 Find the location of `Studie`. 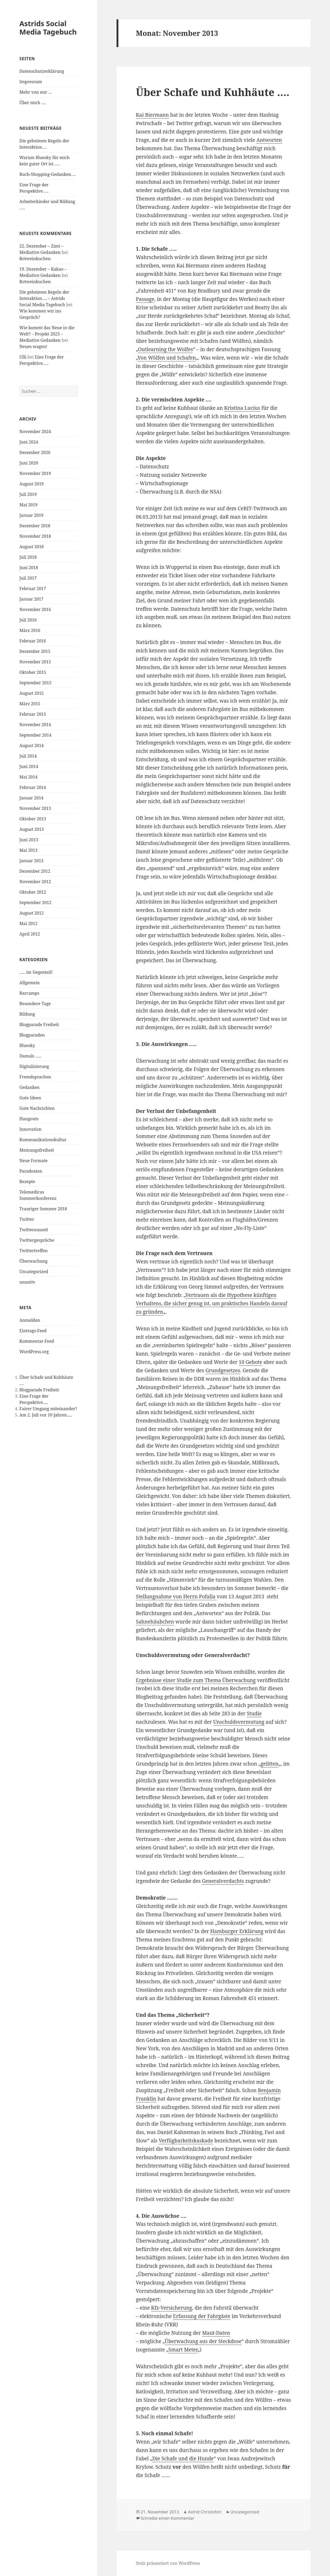

Studie is located at coordinates (254, 1713).